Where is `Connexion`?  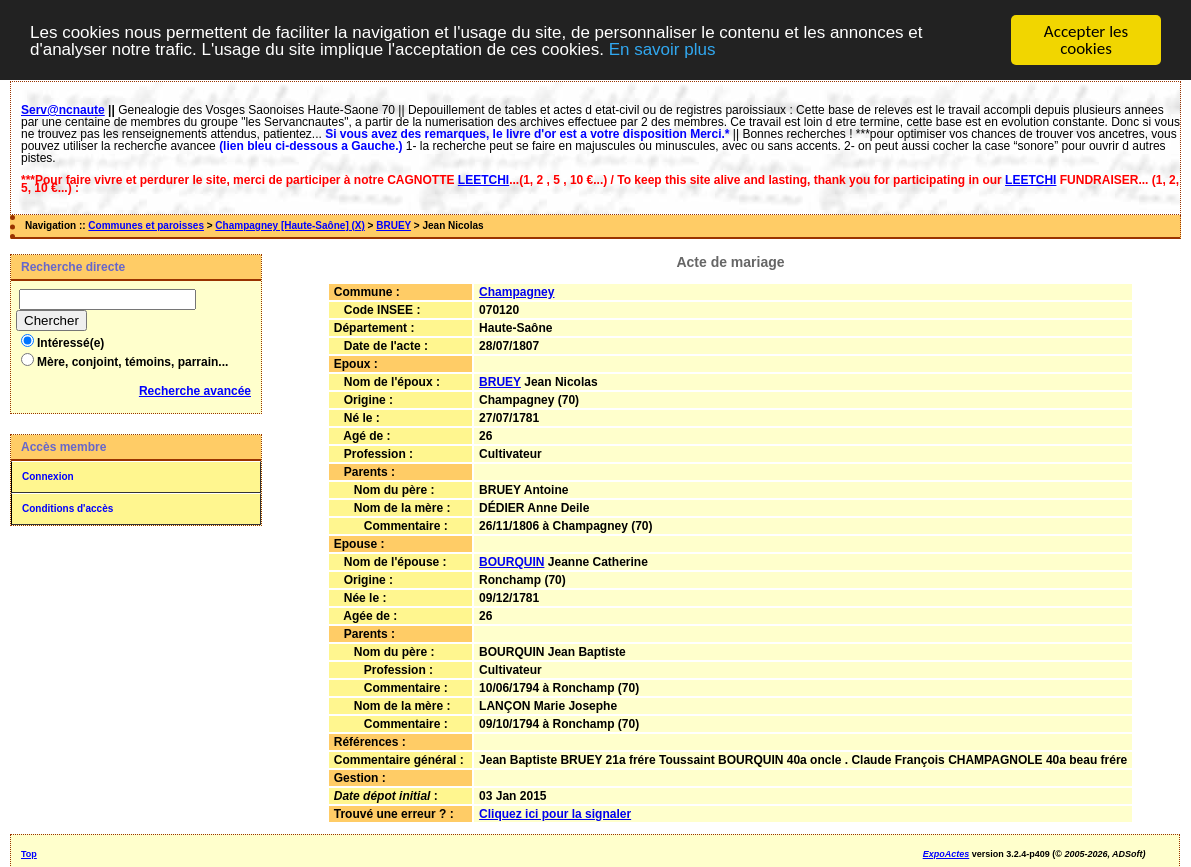 Connexion is located at coordinates (48, 476).